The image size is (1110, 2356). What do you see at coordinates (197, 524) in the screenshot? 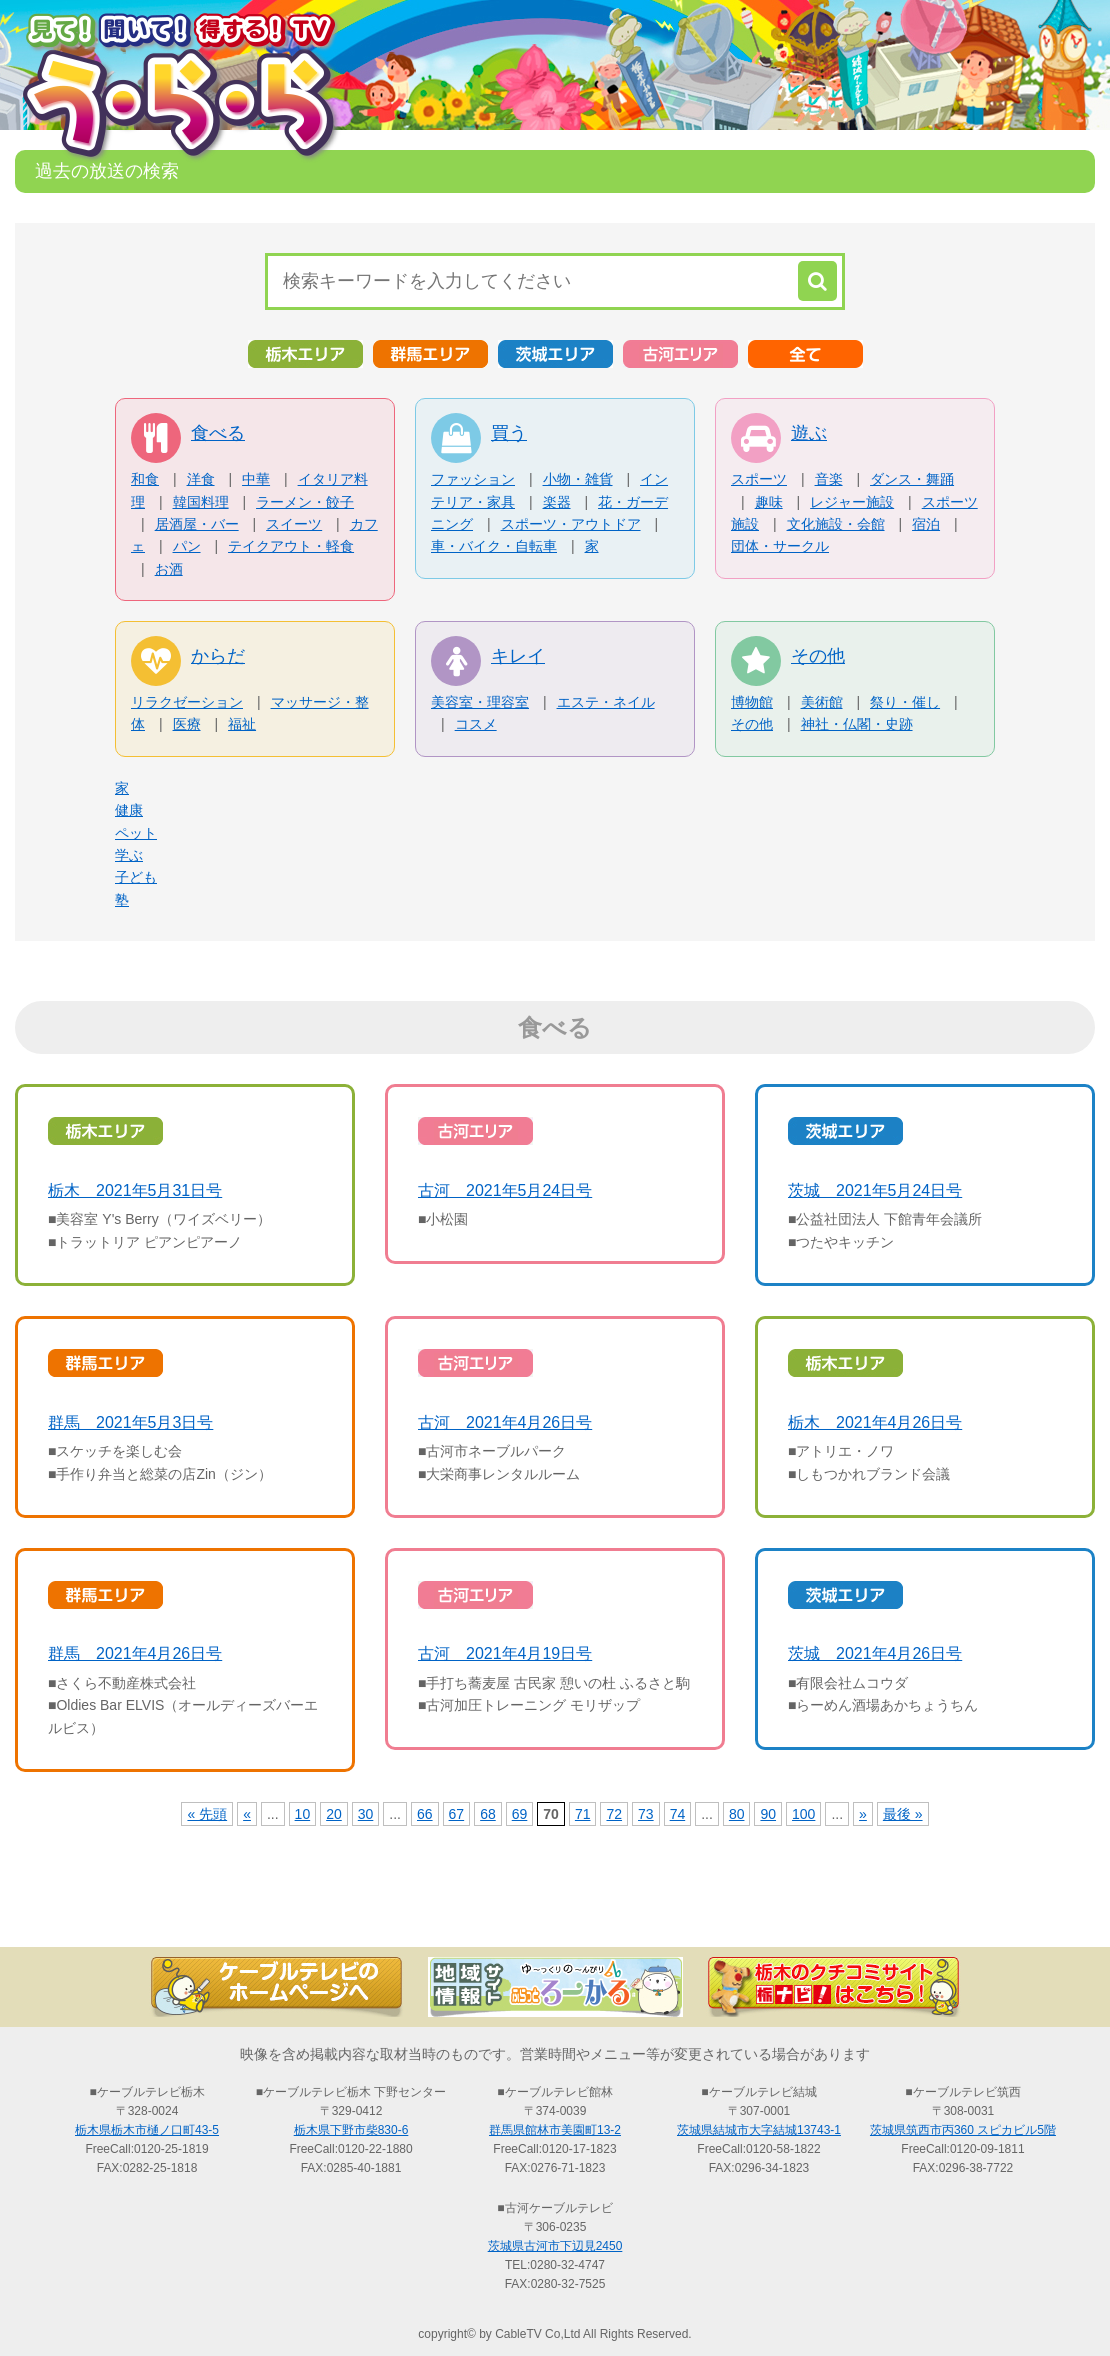
I see `居酒屋・バー` at bounding box center [197, 524].